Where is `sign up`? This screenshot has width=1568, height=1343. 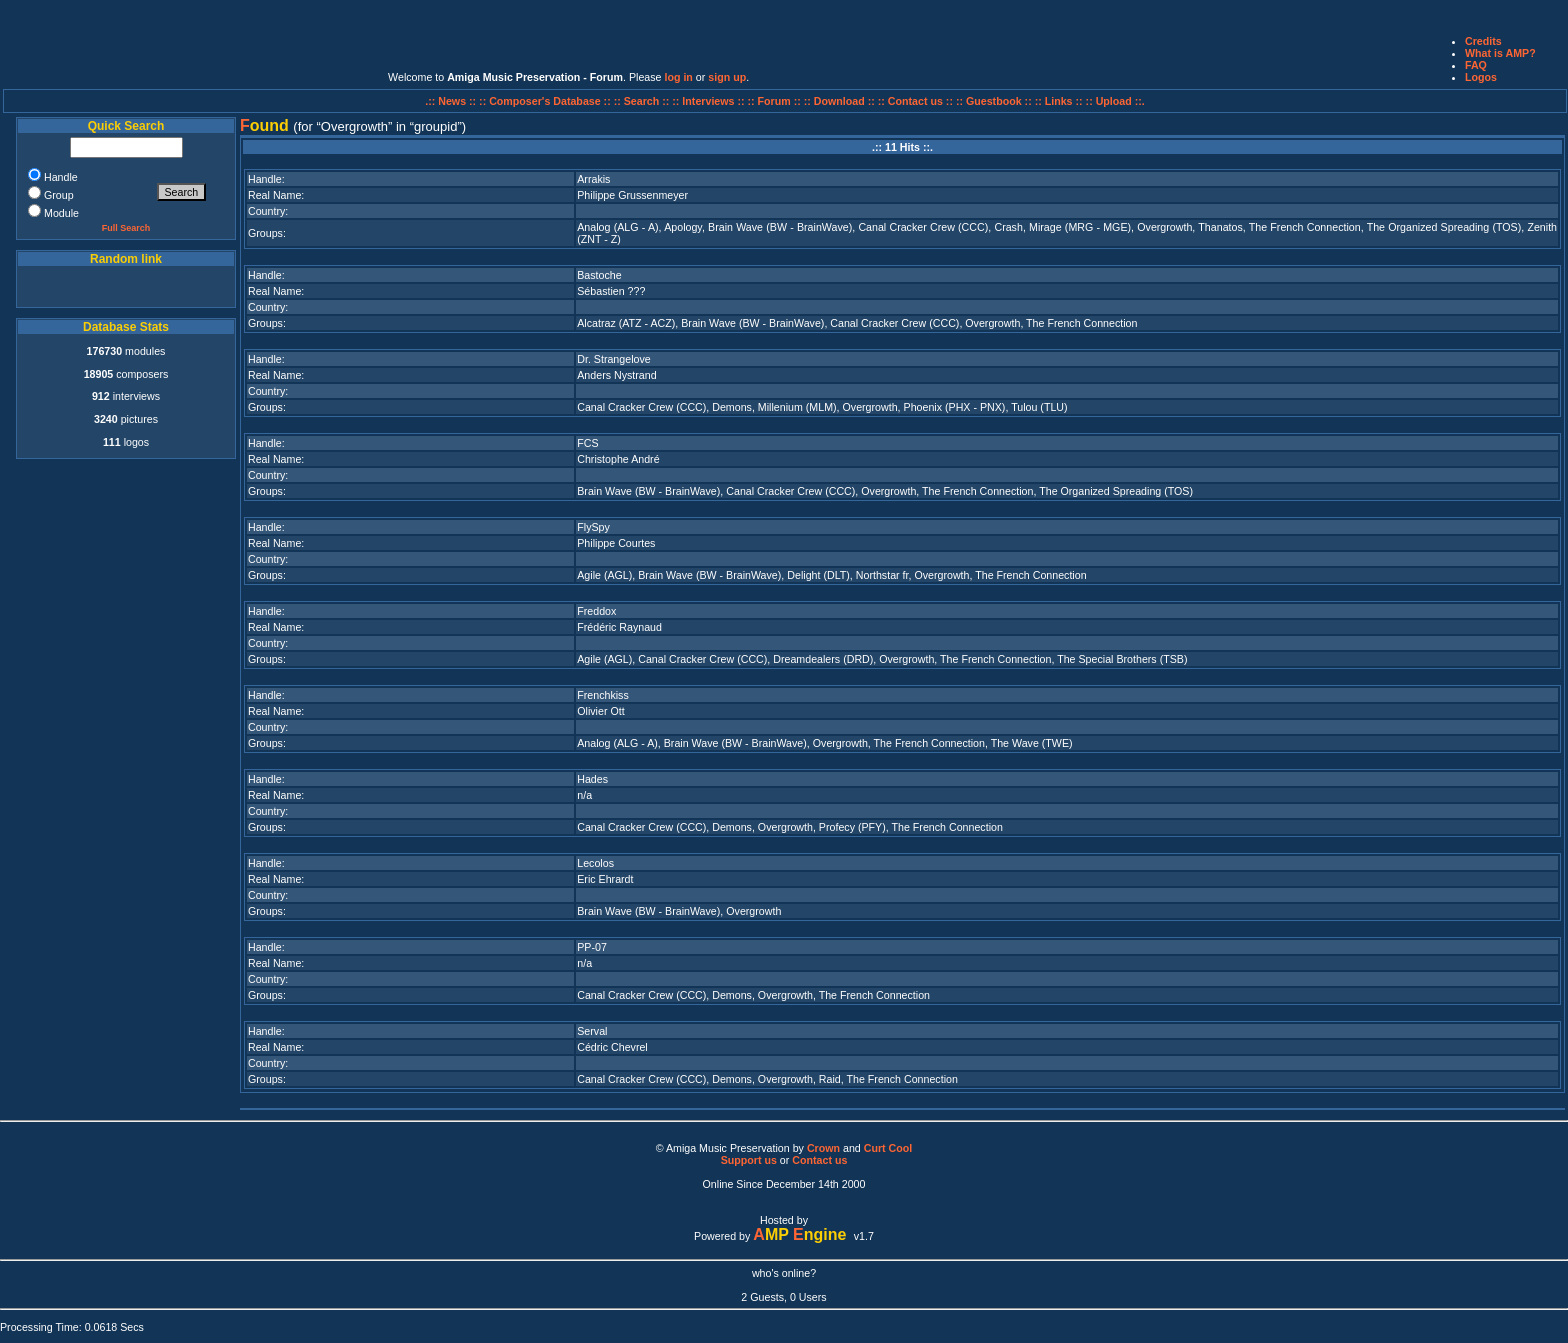 sign up is located at coordinates (727, 77).